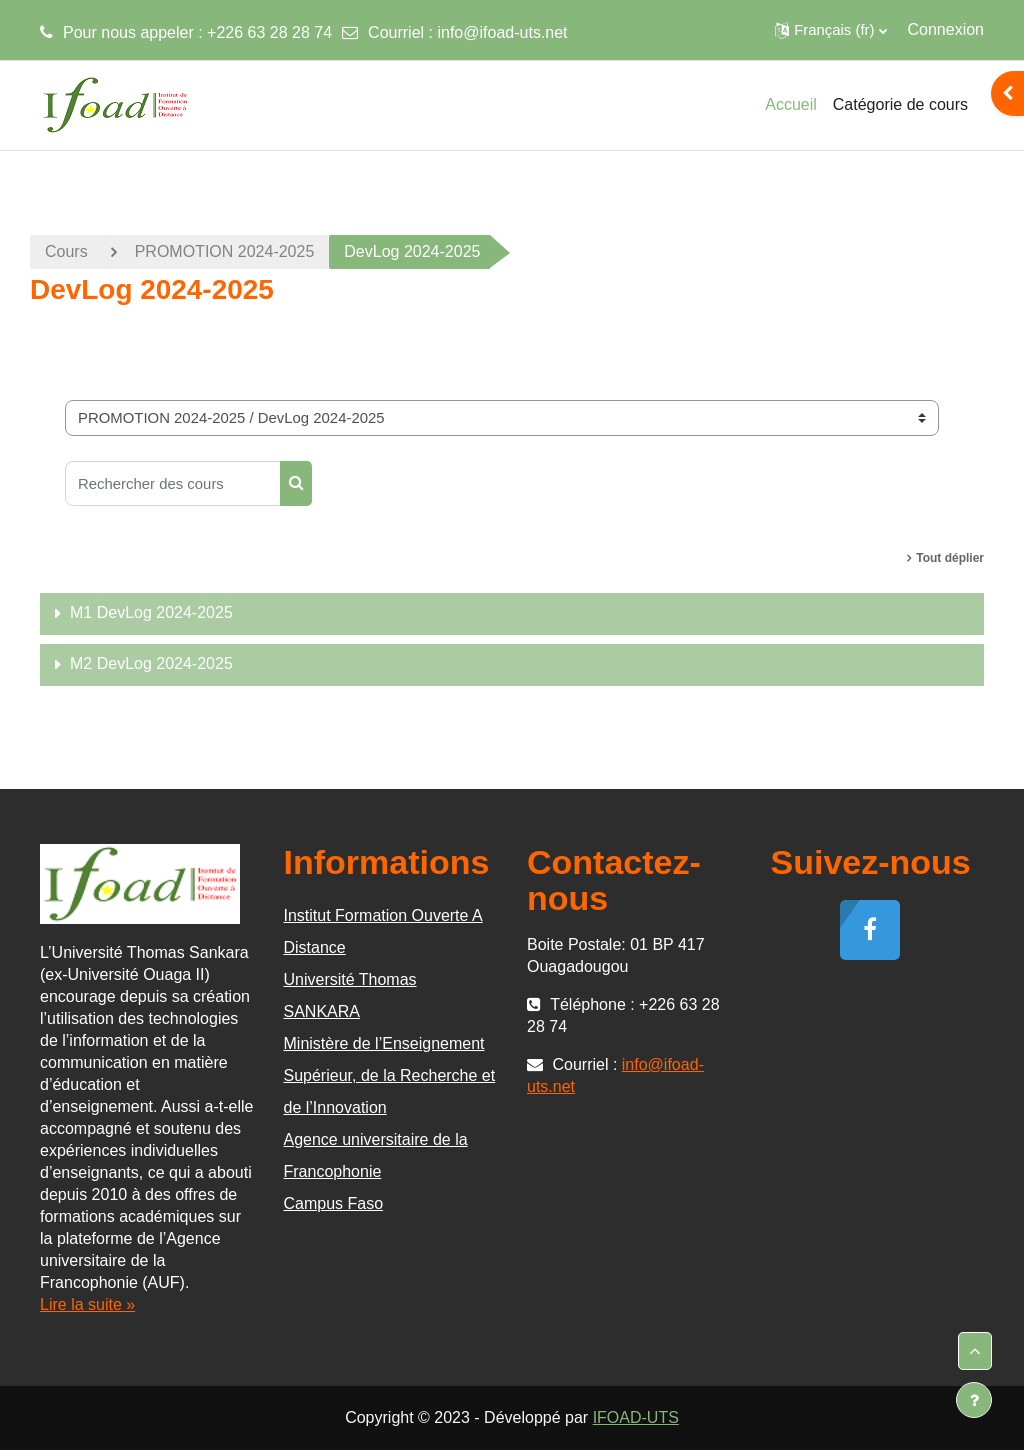 This screenshot has width=1024, height=1450. Describe the element at coordinates (87, 1304) in the screenshot. I see `Lire la suite »` at that location.